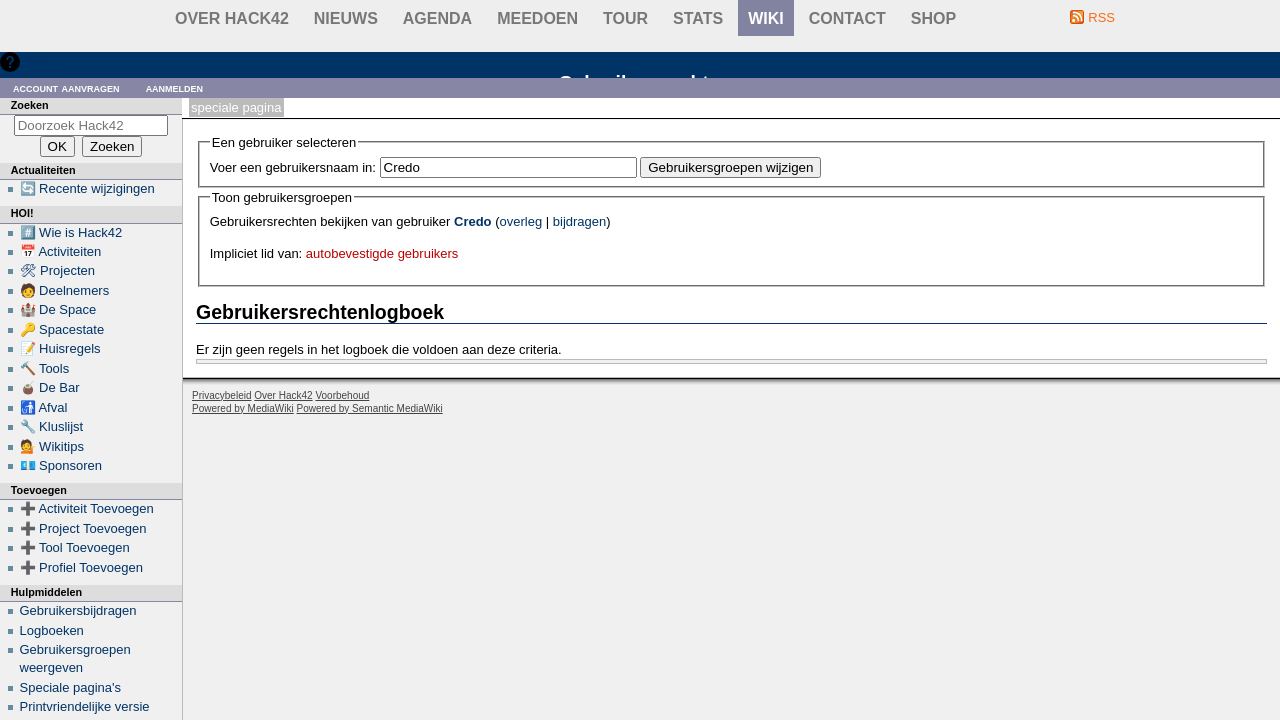 The height and width of the screenshot is (720, 1280). What do you see at coordinates (60, 348) in the screenshot?
I see `📝 Huisregels` at bounding box center [60, 348].